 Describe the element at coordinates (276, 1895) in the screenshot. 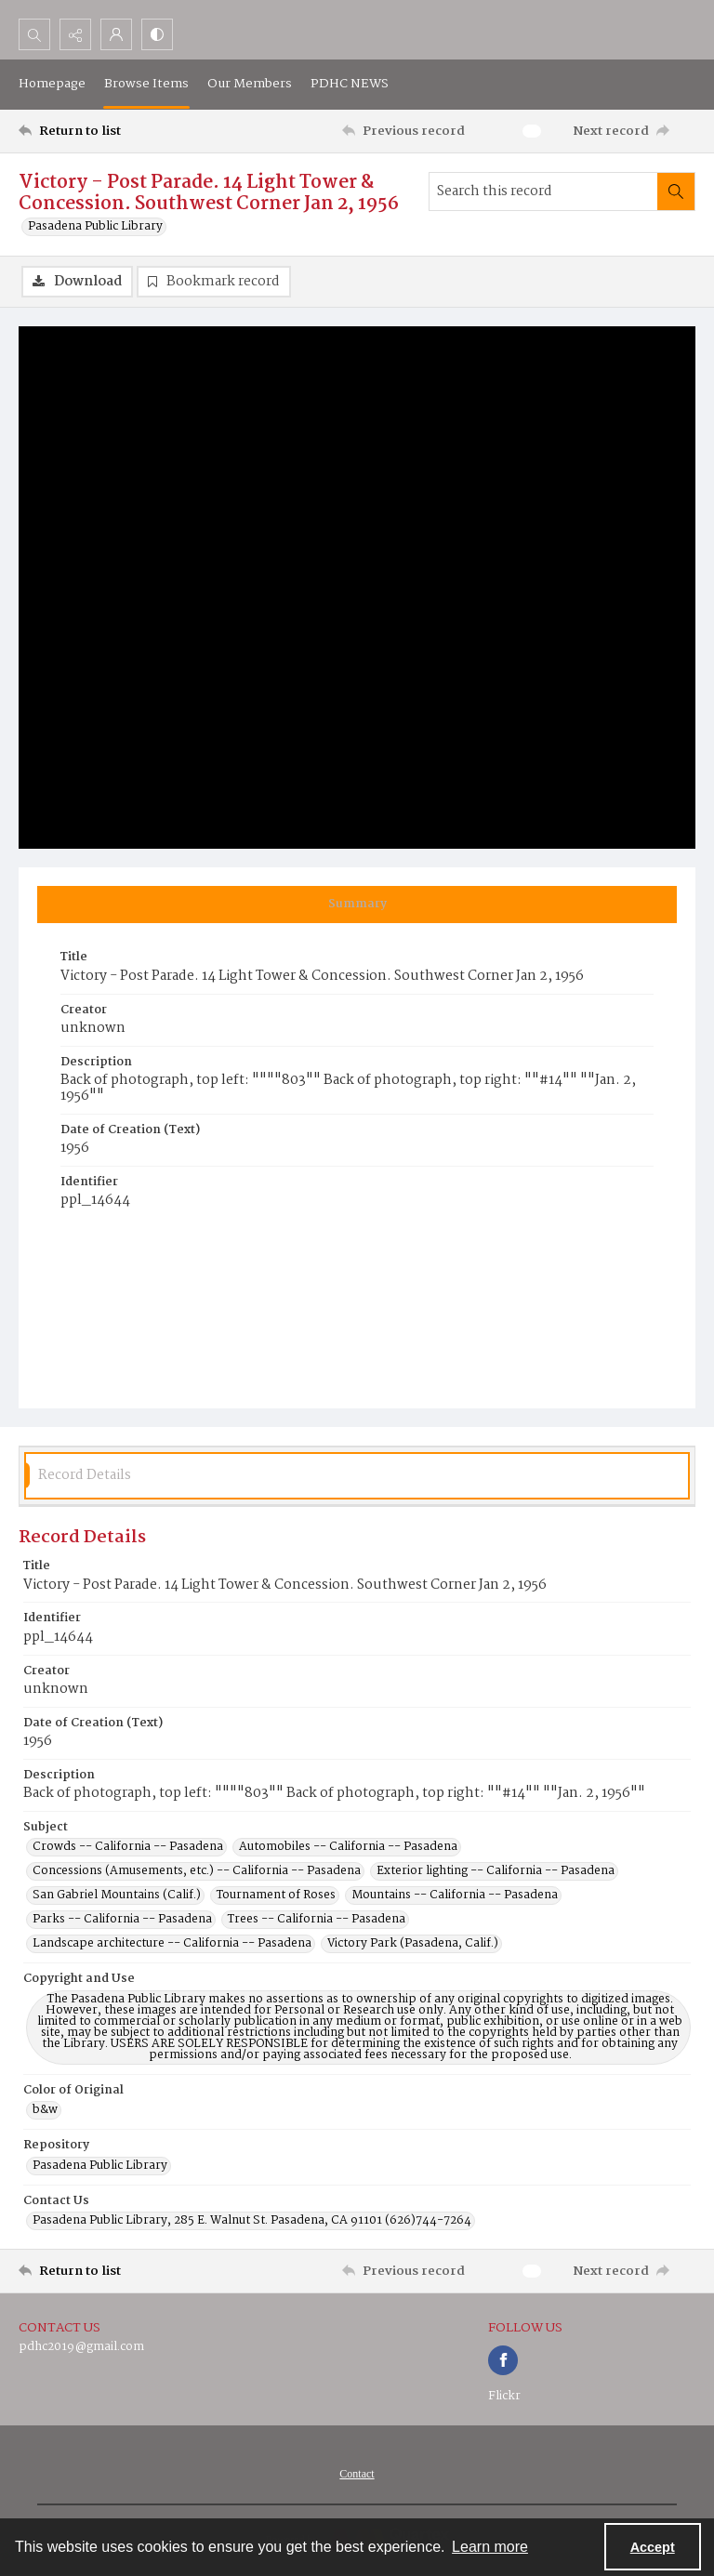

I see `Tournament of Roses [Subject Tournament of Roses]` at that location.